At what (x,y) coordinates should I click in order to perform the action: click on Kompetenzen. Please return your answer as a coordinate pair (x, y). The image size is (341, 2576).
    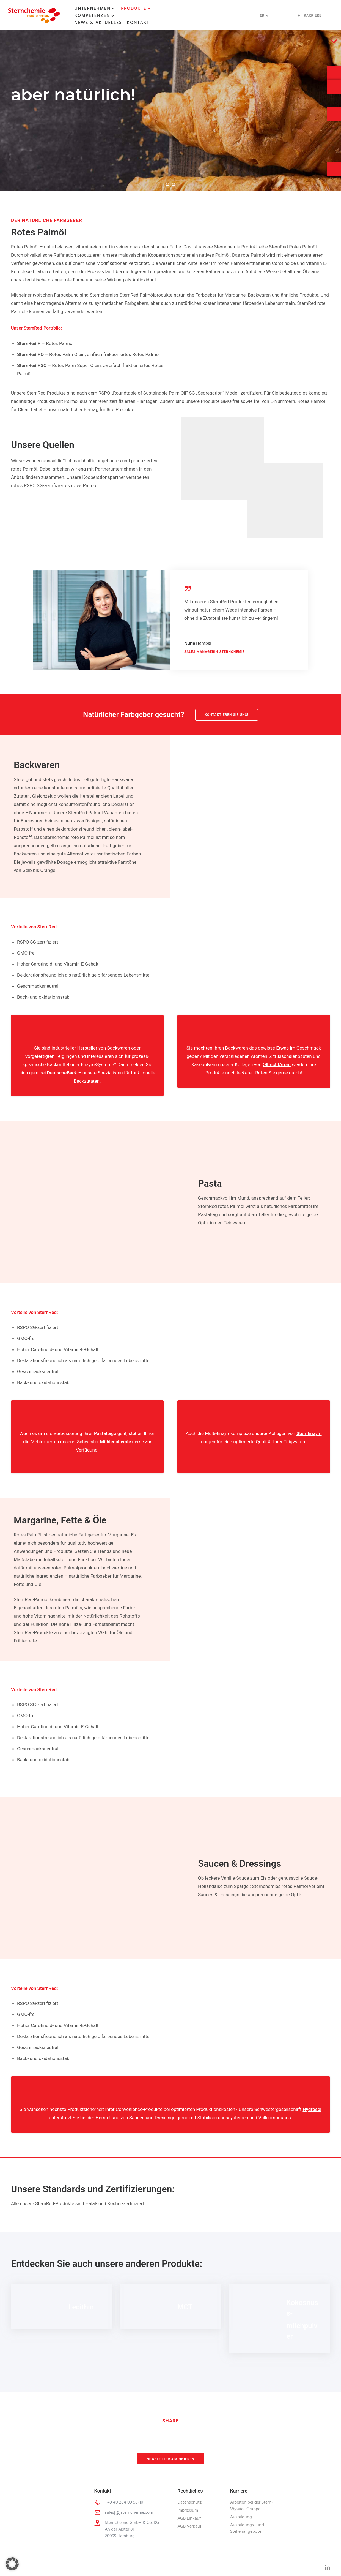
    Looking at the image, I should click on (92, 15).